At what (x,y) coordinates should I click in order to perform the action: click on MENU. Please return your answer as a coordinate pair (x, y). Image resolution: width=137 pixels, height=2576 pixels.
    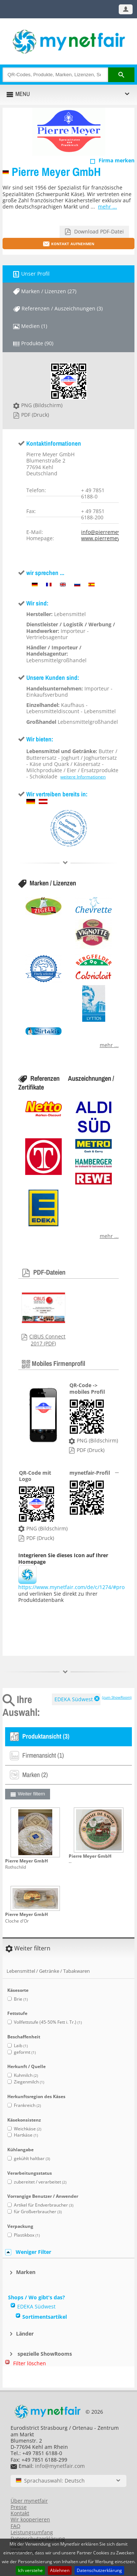
    Looking at the image, I should click on (22, 94).